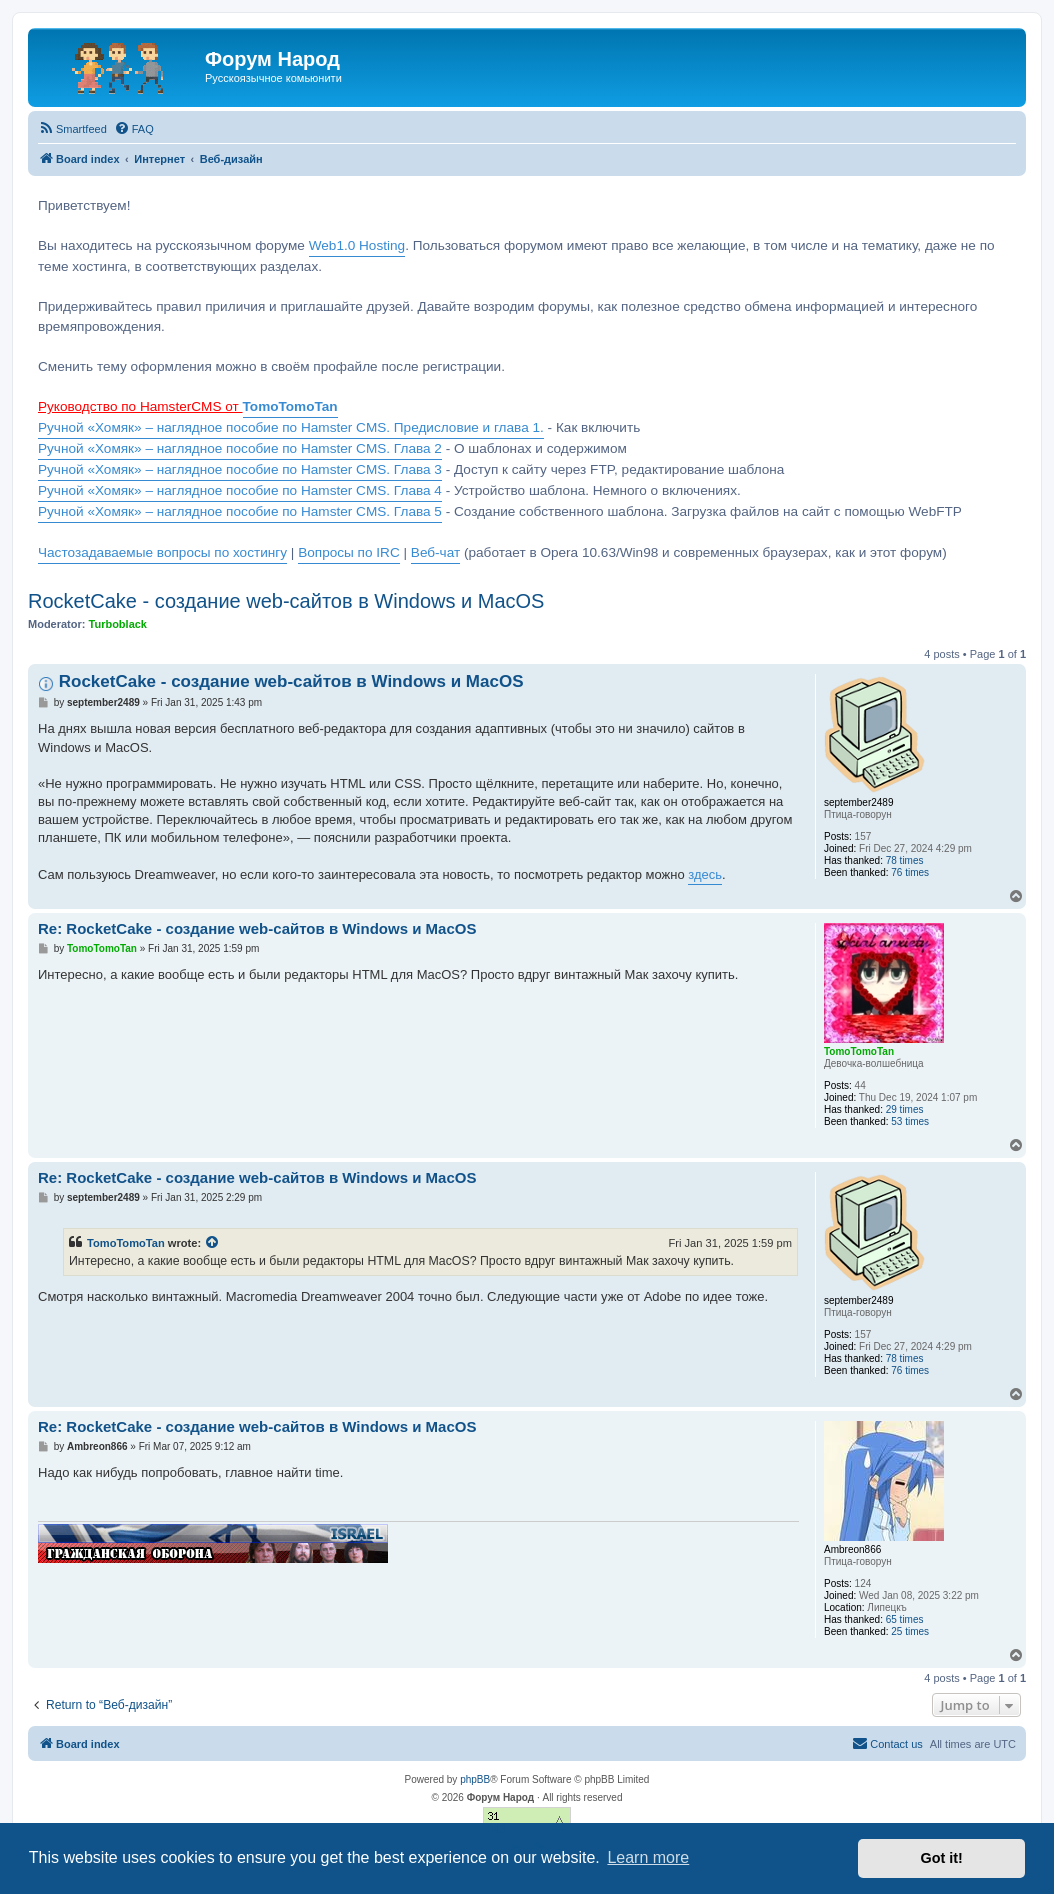 The image size is (1054, 1894). I want to click on Веб-чат, so click(435, 552).